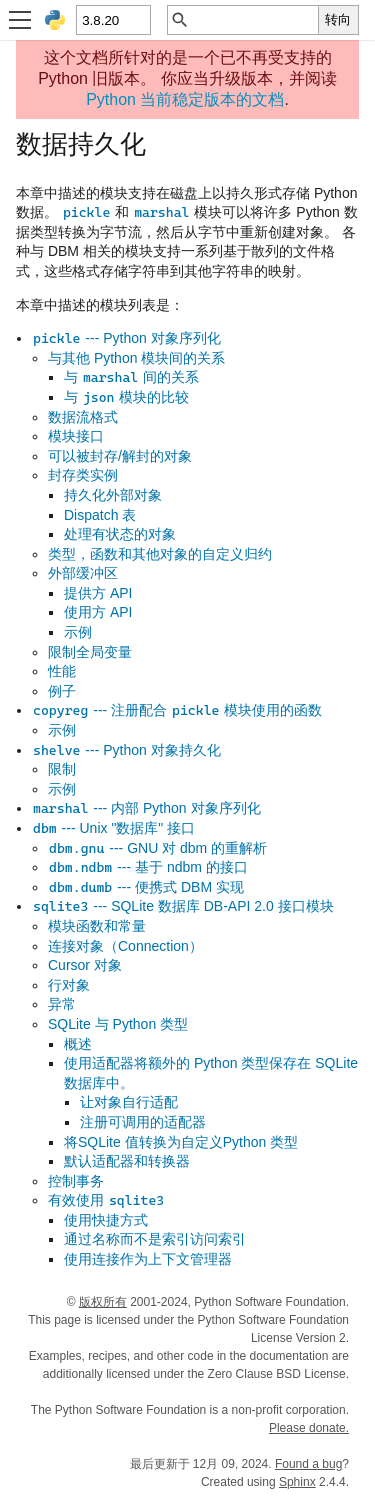  Describe the element at coordinates (85, 965) in the screenshot. I see `Cursor 对象` at that location.